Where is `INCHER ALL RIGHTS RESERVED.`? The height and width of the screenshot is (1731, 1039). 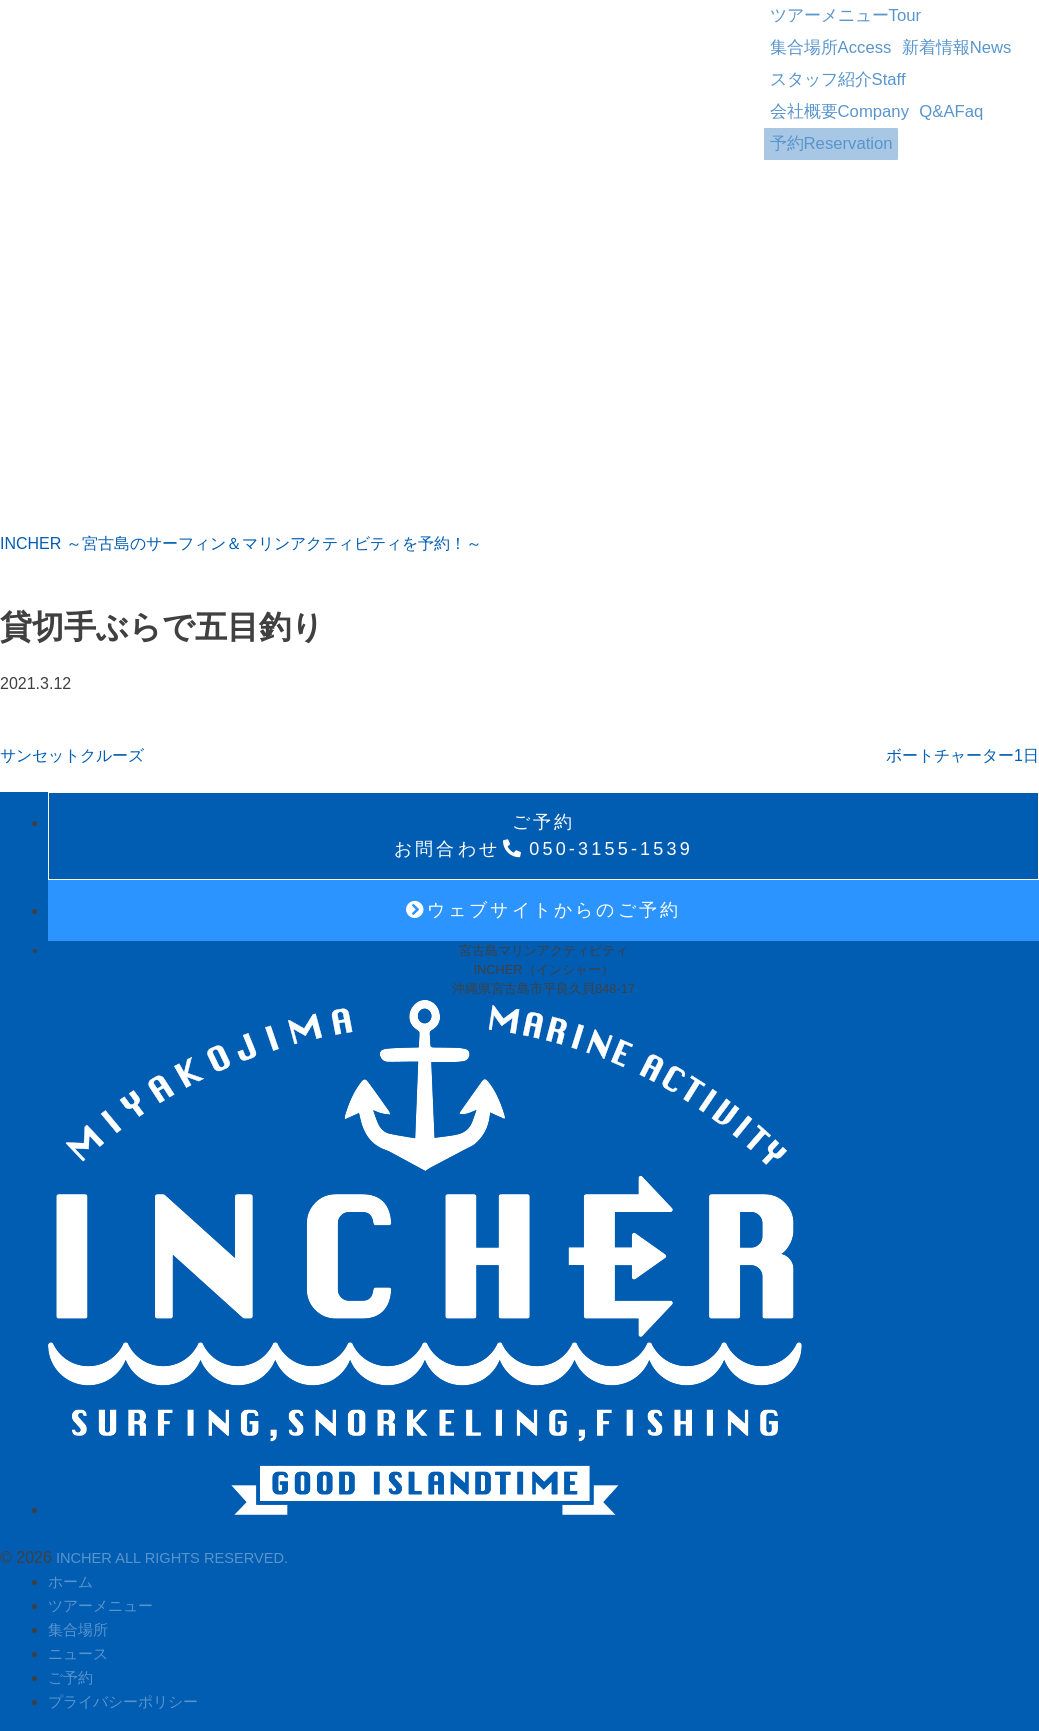 INCHER ALL RIGHTS RESERVED. is located at coordinates (181, 1550).